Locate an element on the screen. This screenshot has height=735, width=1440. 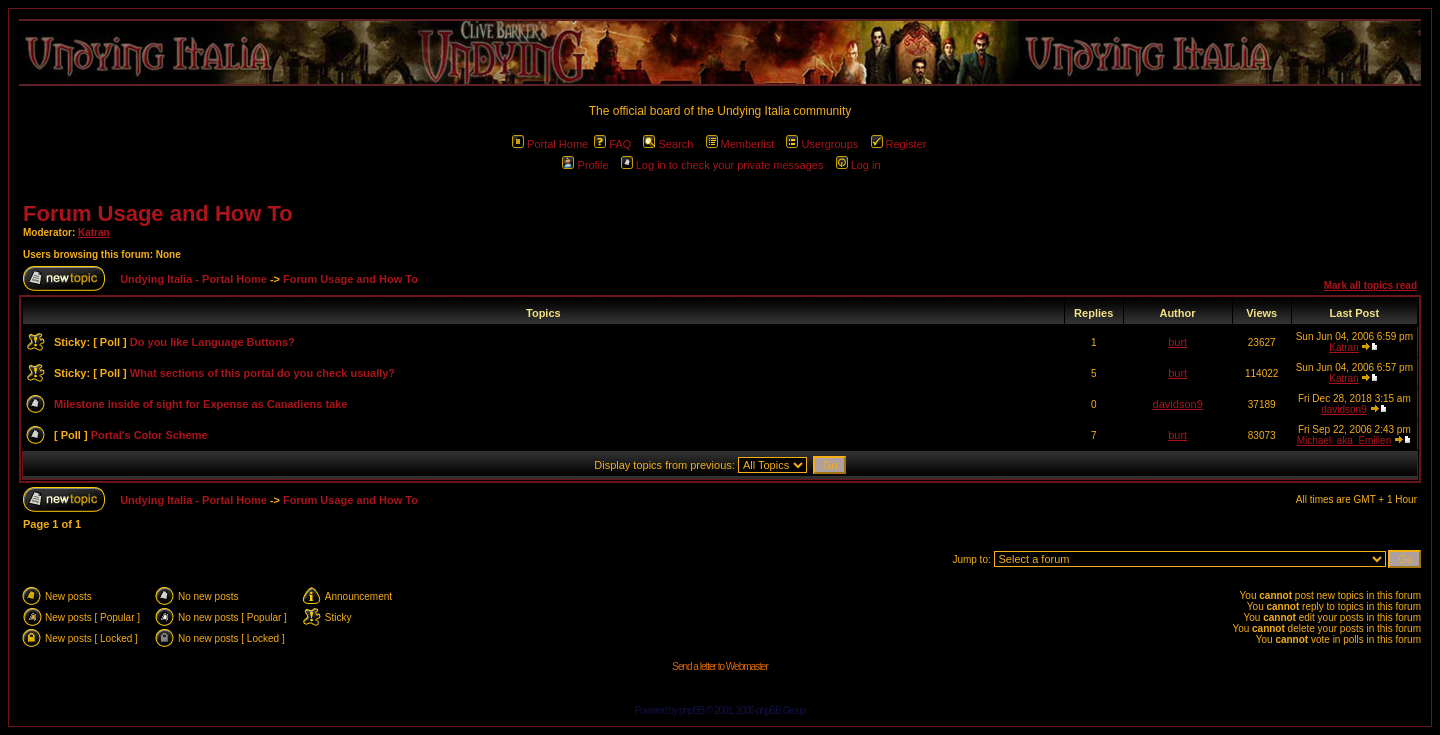
Do you like Language Buttons? is located at coordinates (212, 342).